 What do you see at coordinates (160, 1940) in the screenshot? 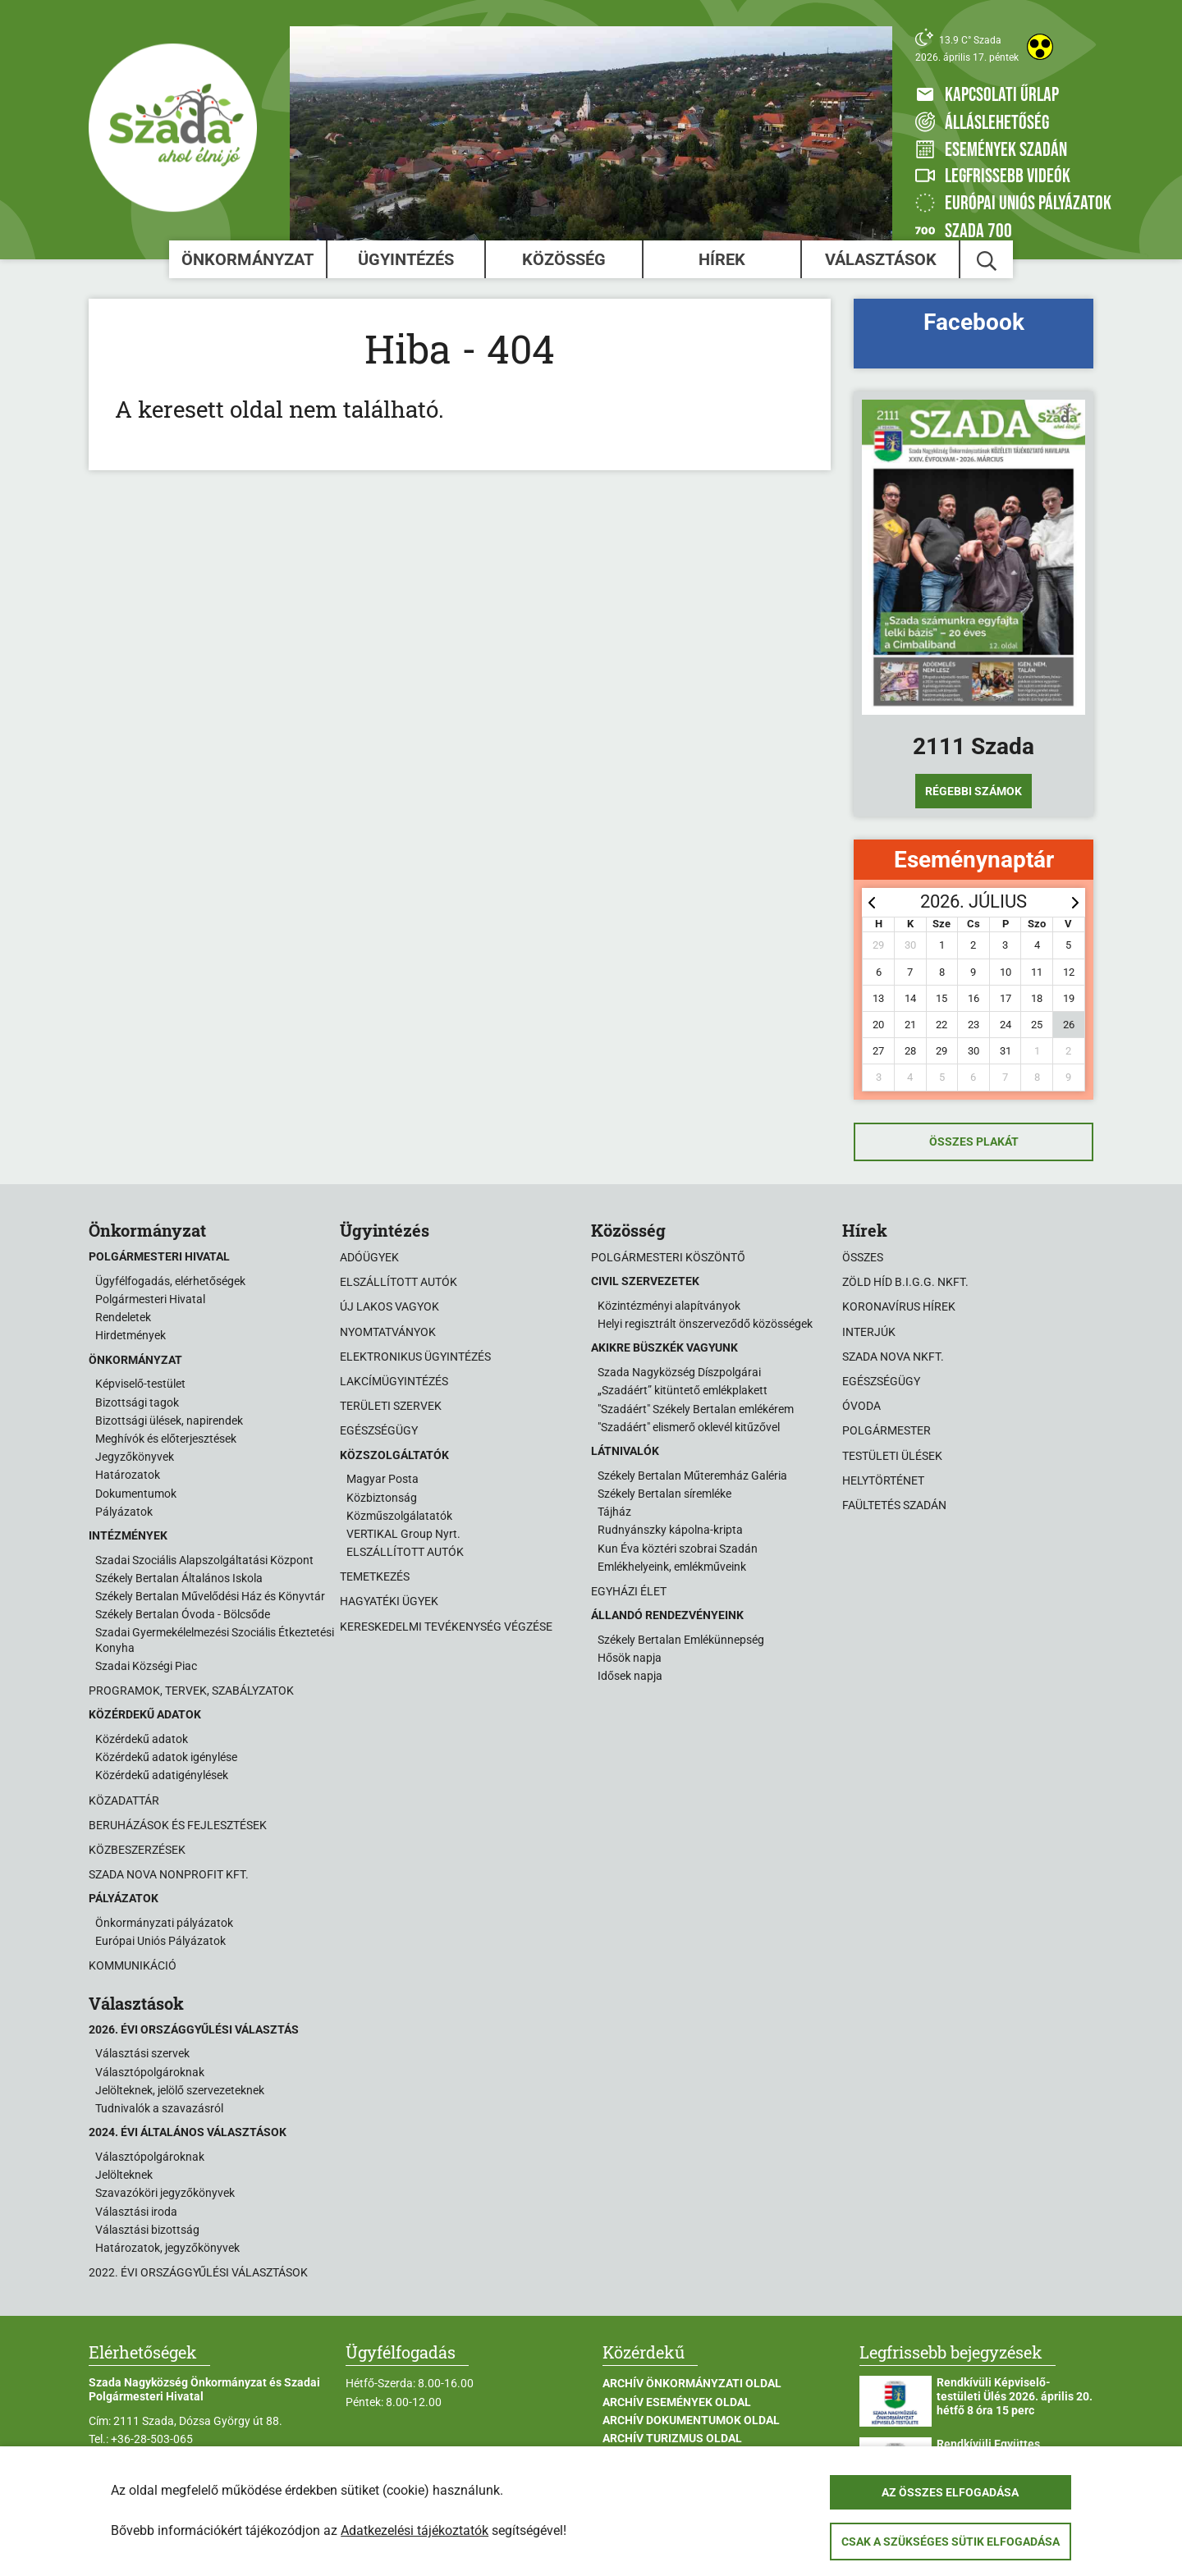
I see `Európai Uniós Pályázatok` at bounding box center [160, 1940].